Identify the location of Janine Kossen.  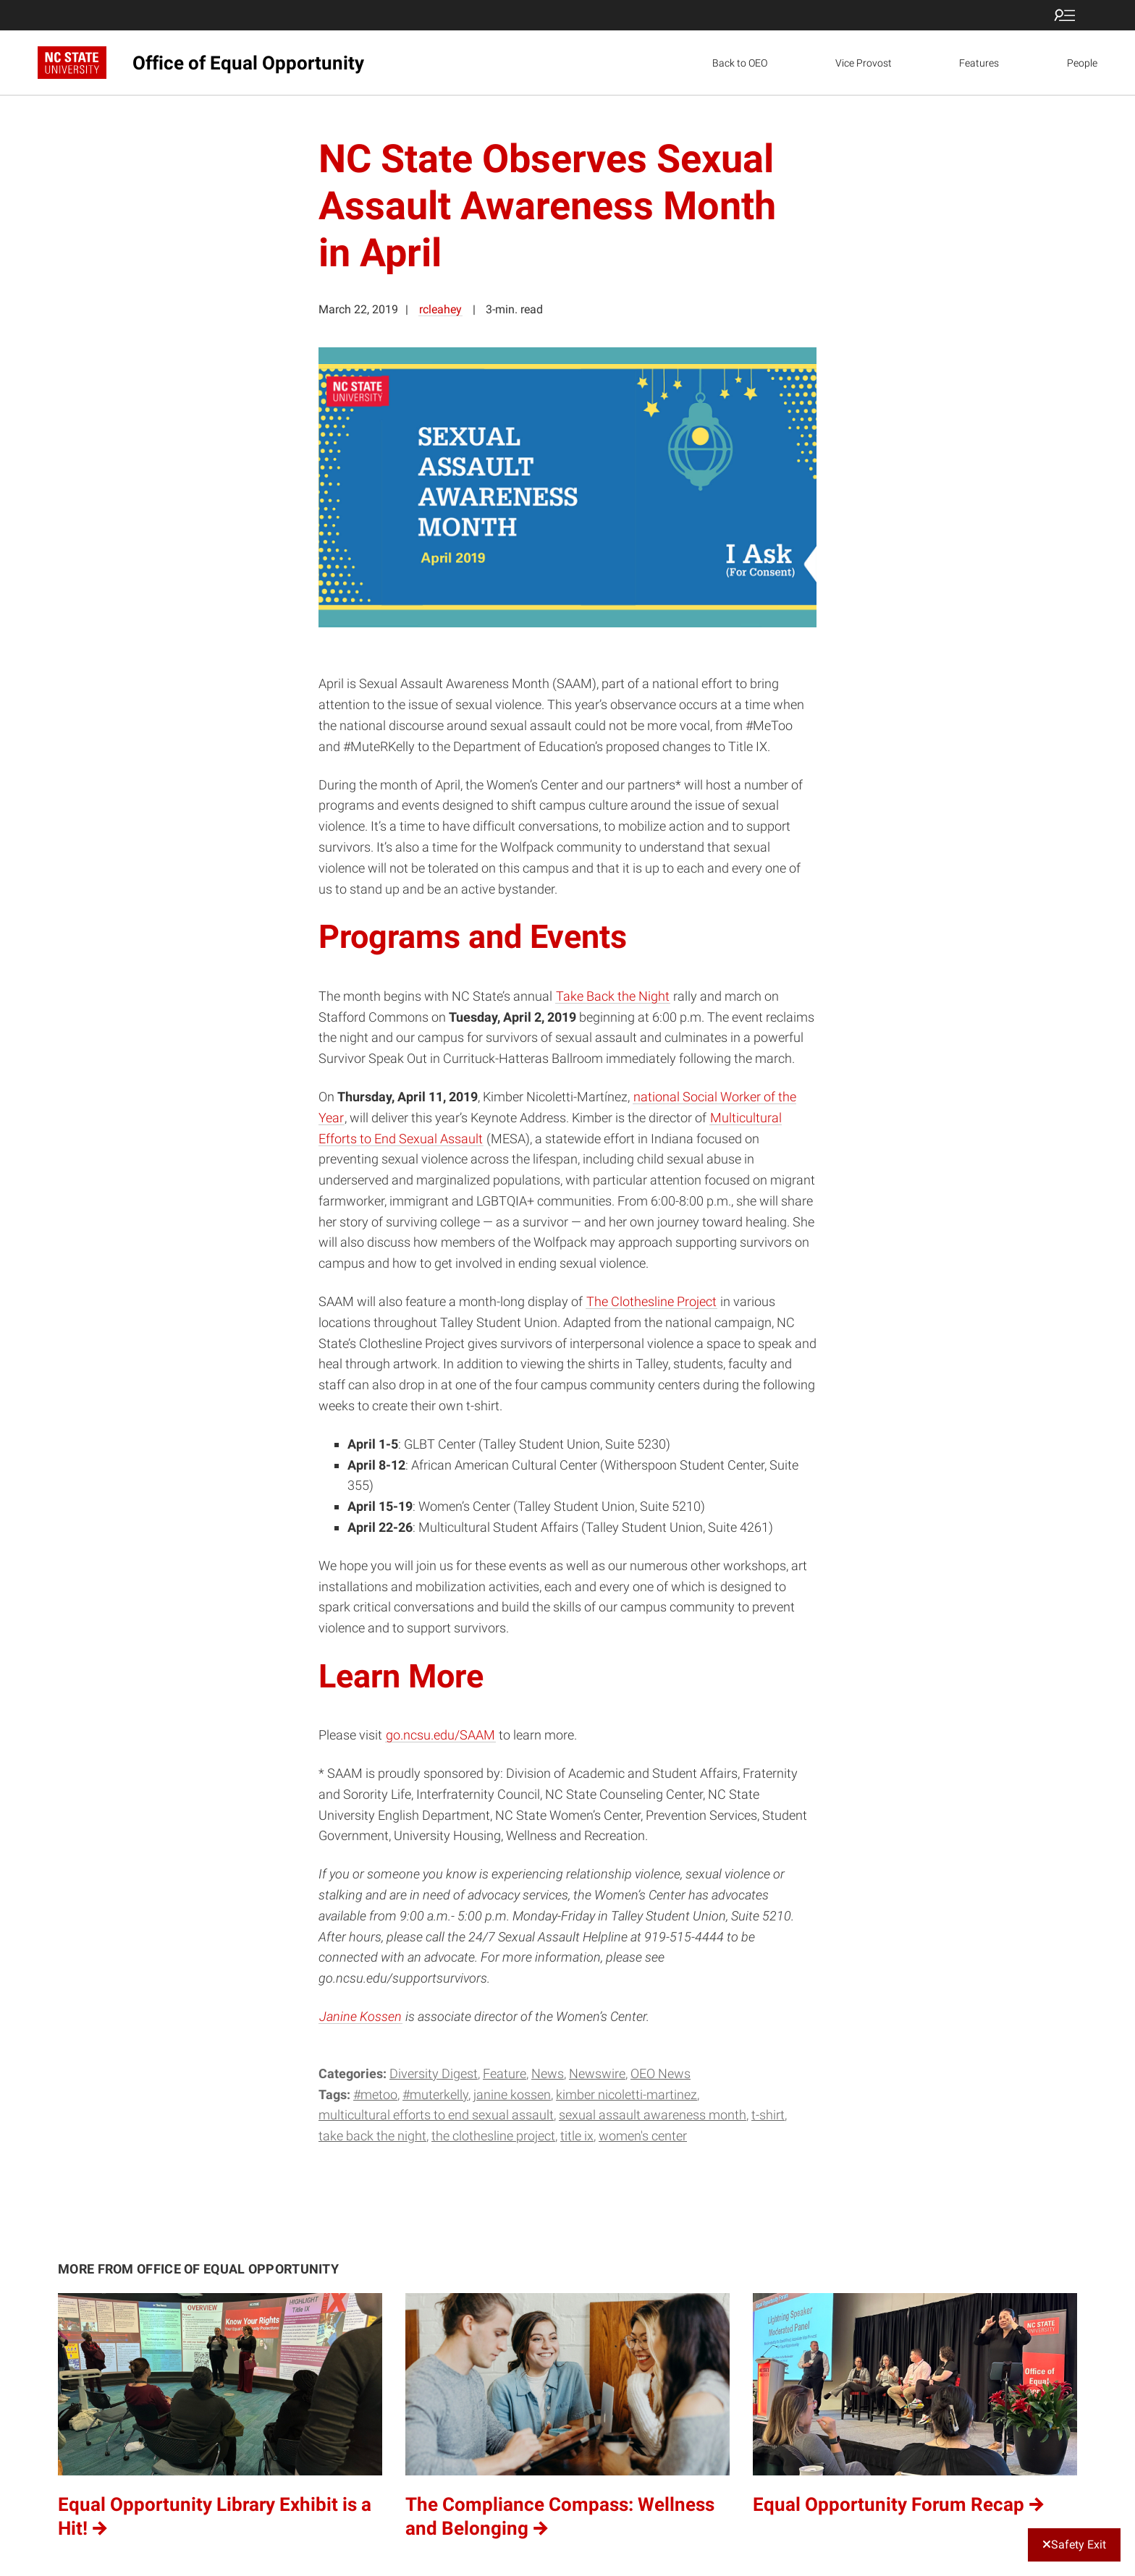
(360, 2016).